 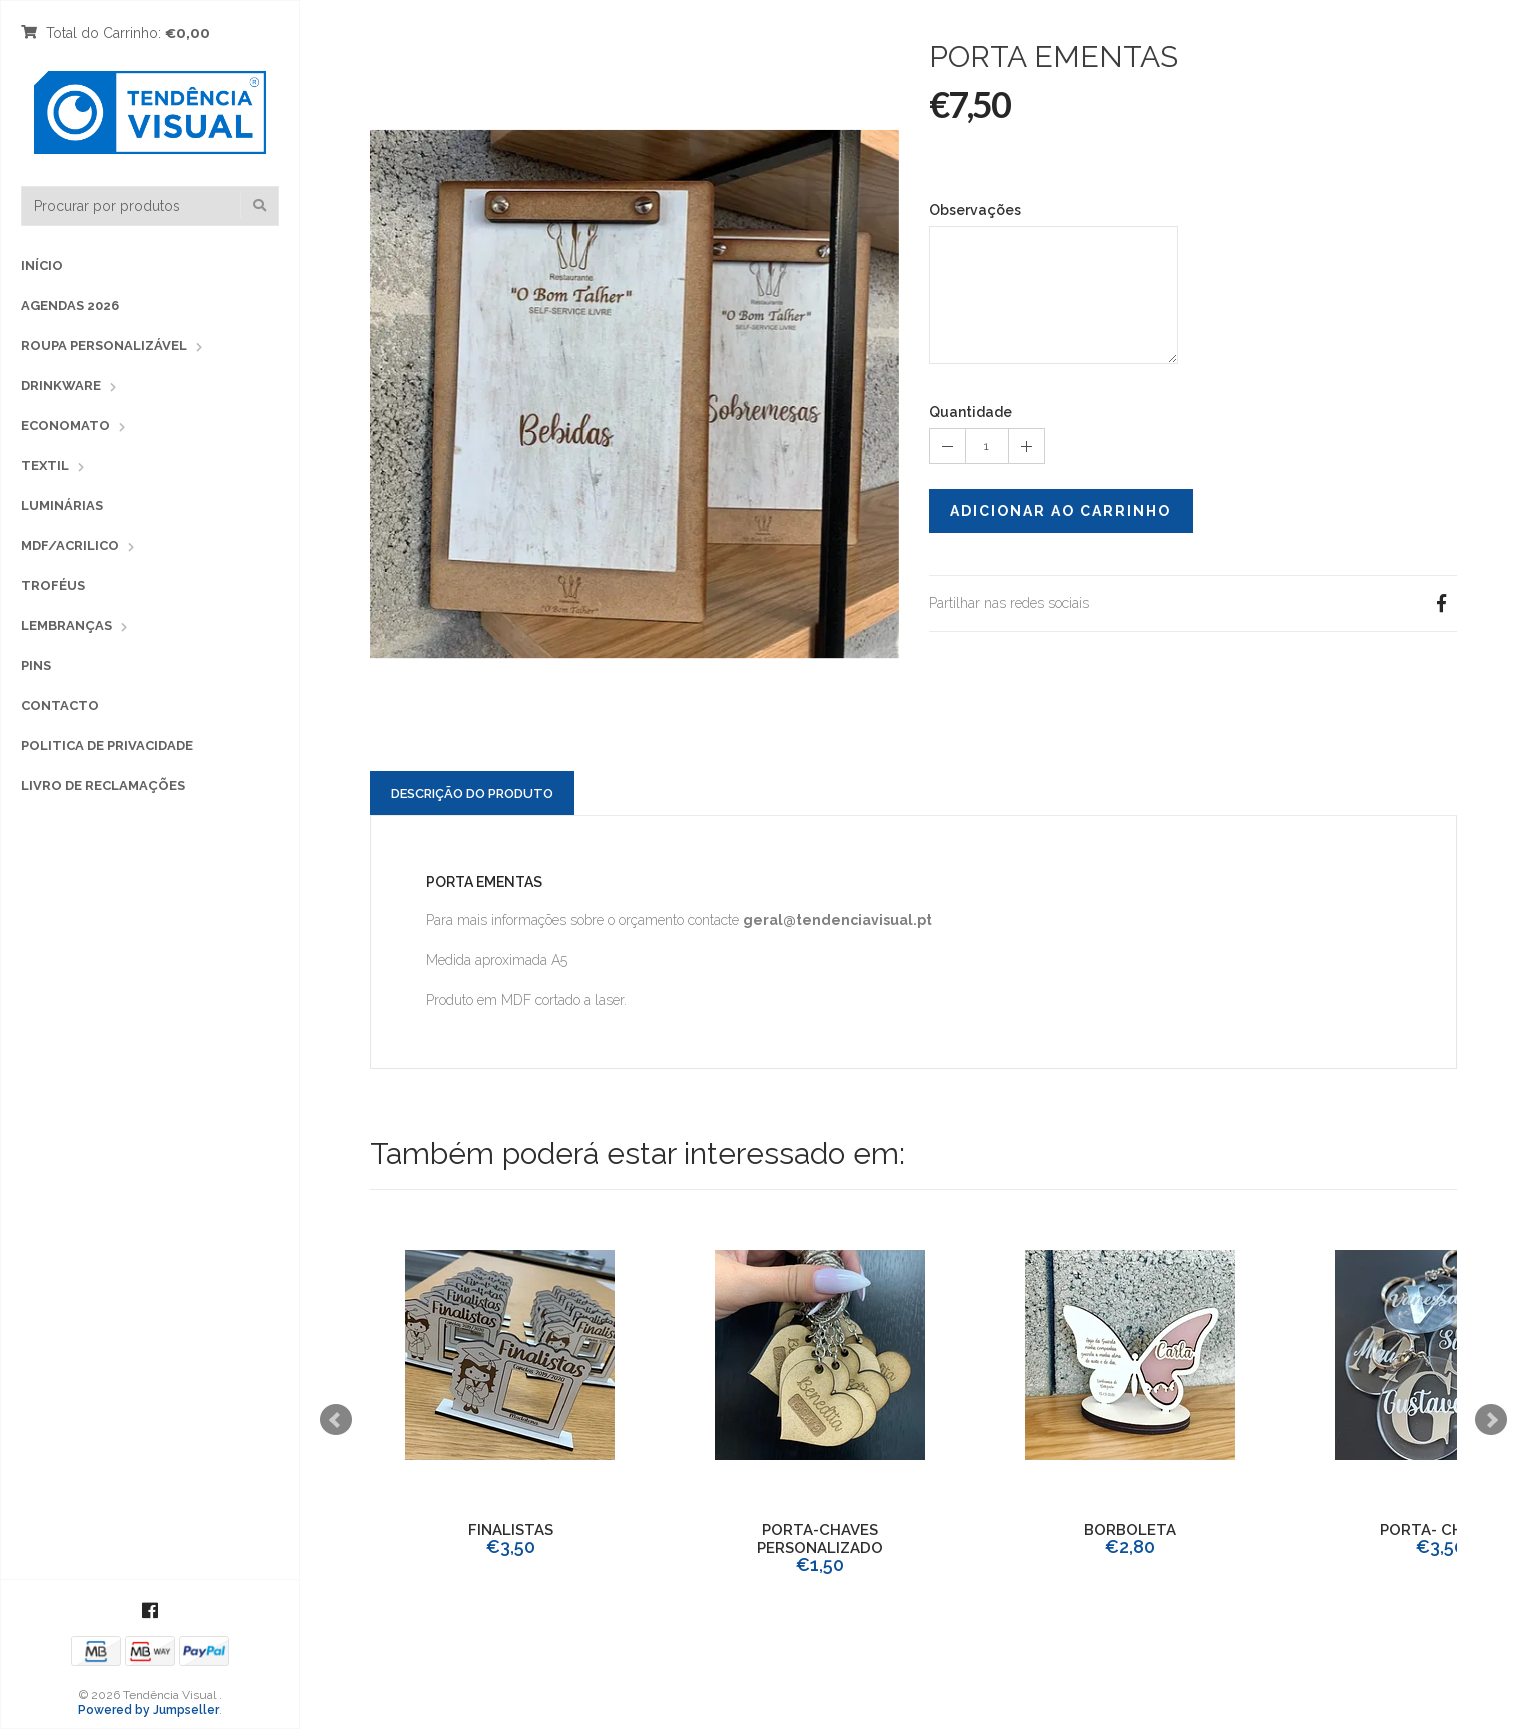 I want to click on TEXTIL, so click(x=45, y=465).